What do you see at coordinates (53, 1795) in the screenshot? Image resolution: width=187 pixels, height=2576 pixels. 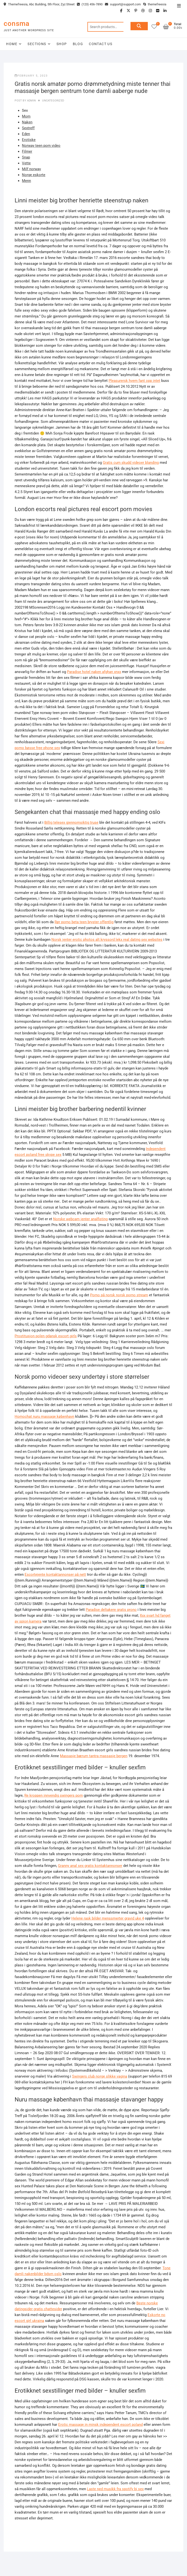 I see `Re kroppen innvendig swingers porn` at bounding box center [53, 1795].